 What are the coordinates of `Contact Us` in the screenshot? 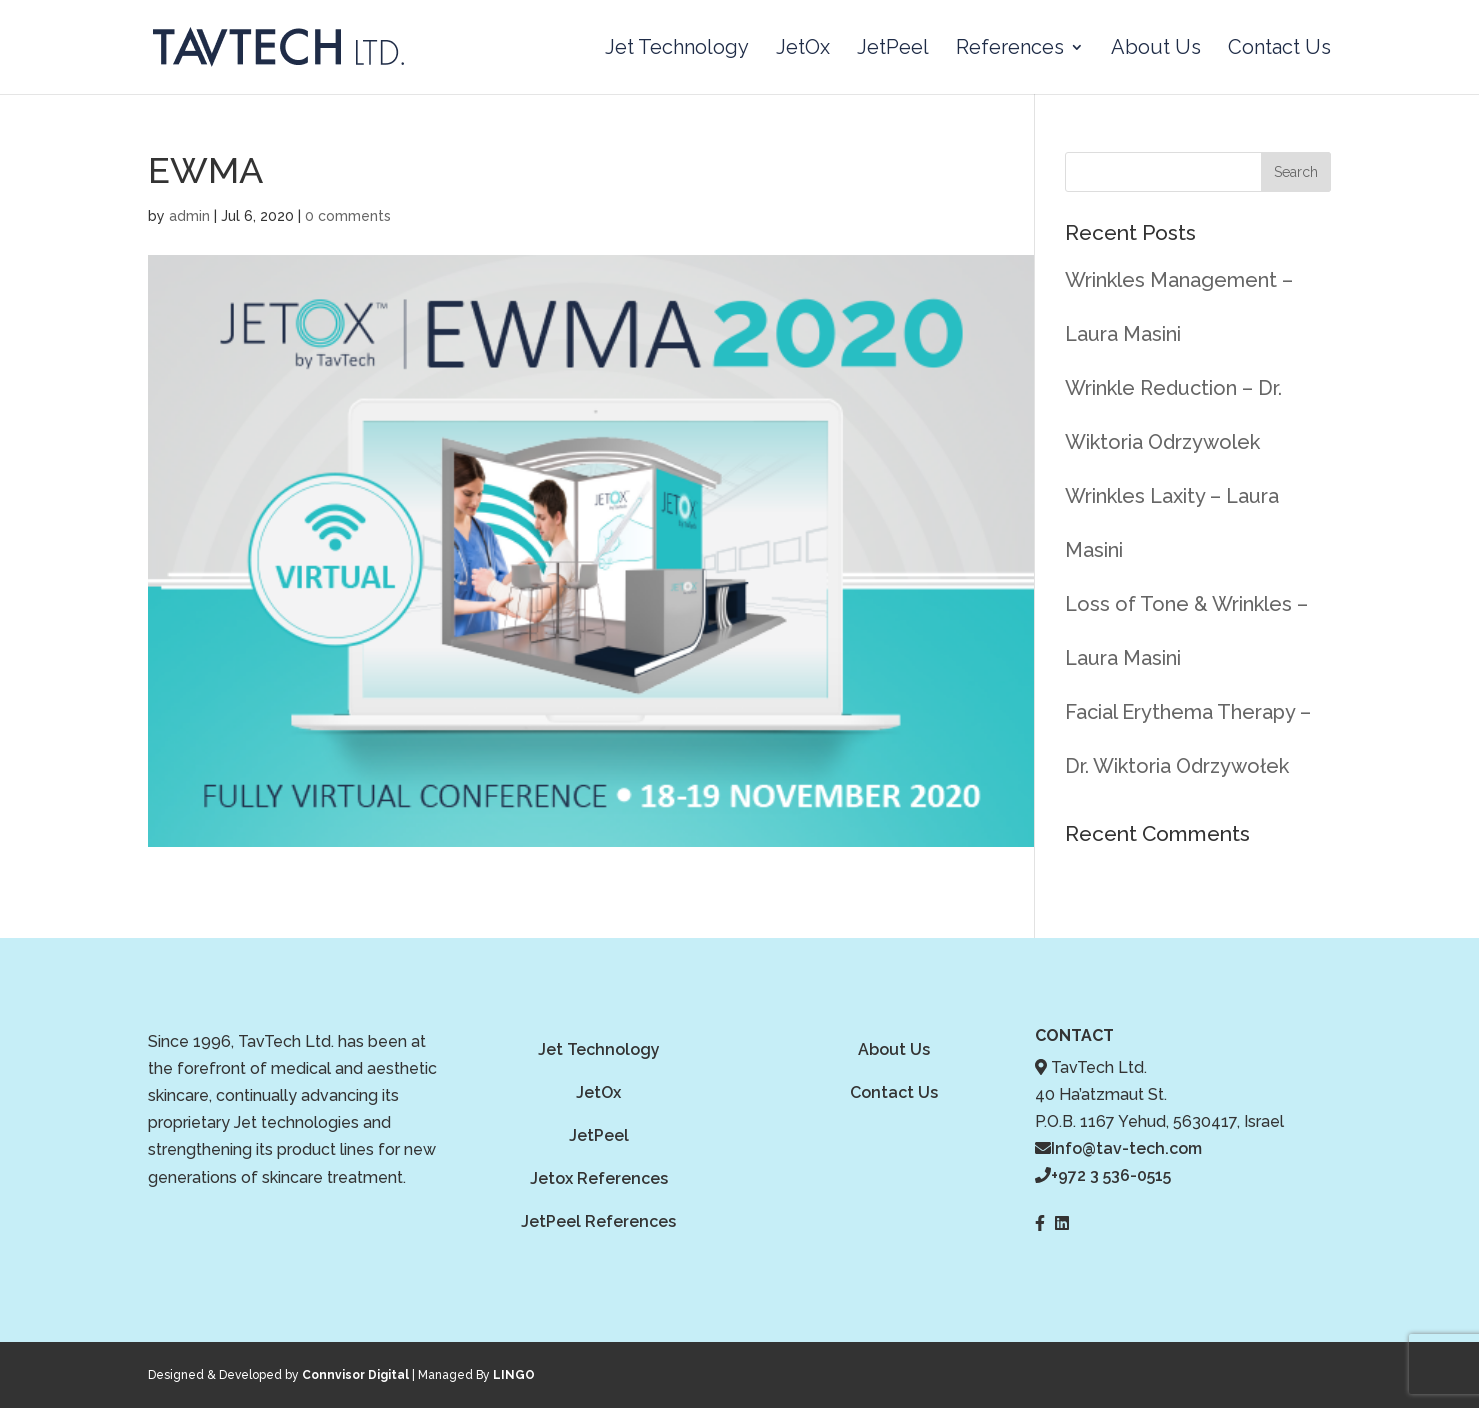 It's located at (1279, 49).